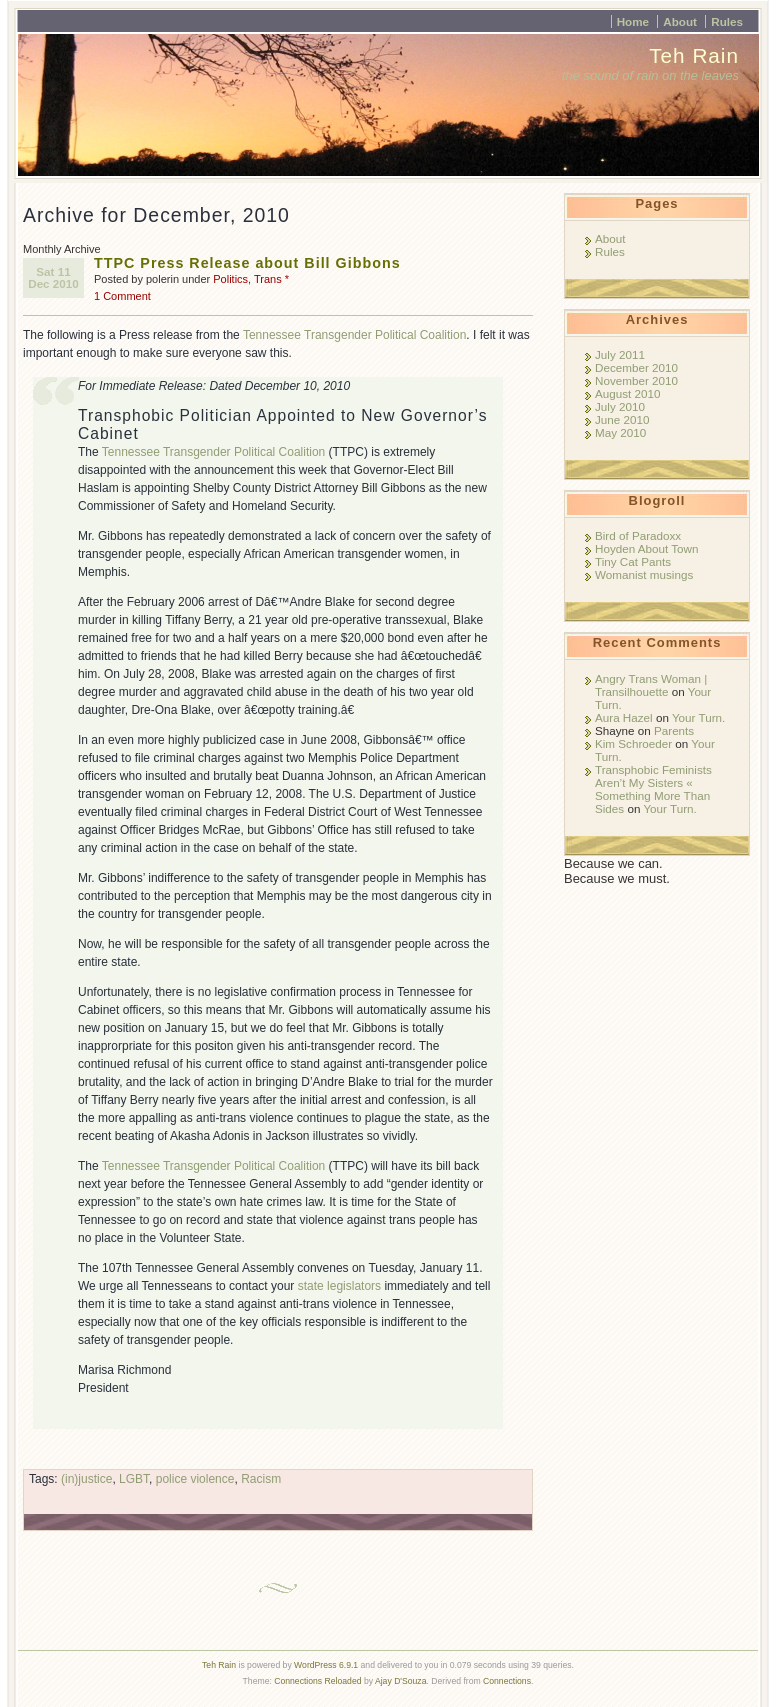 Image resolution: width=776 pixels, height=1707 pixels. I want to click on LGBT, so click(134, 1479).